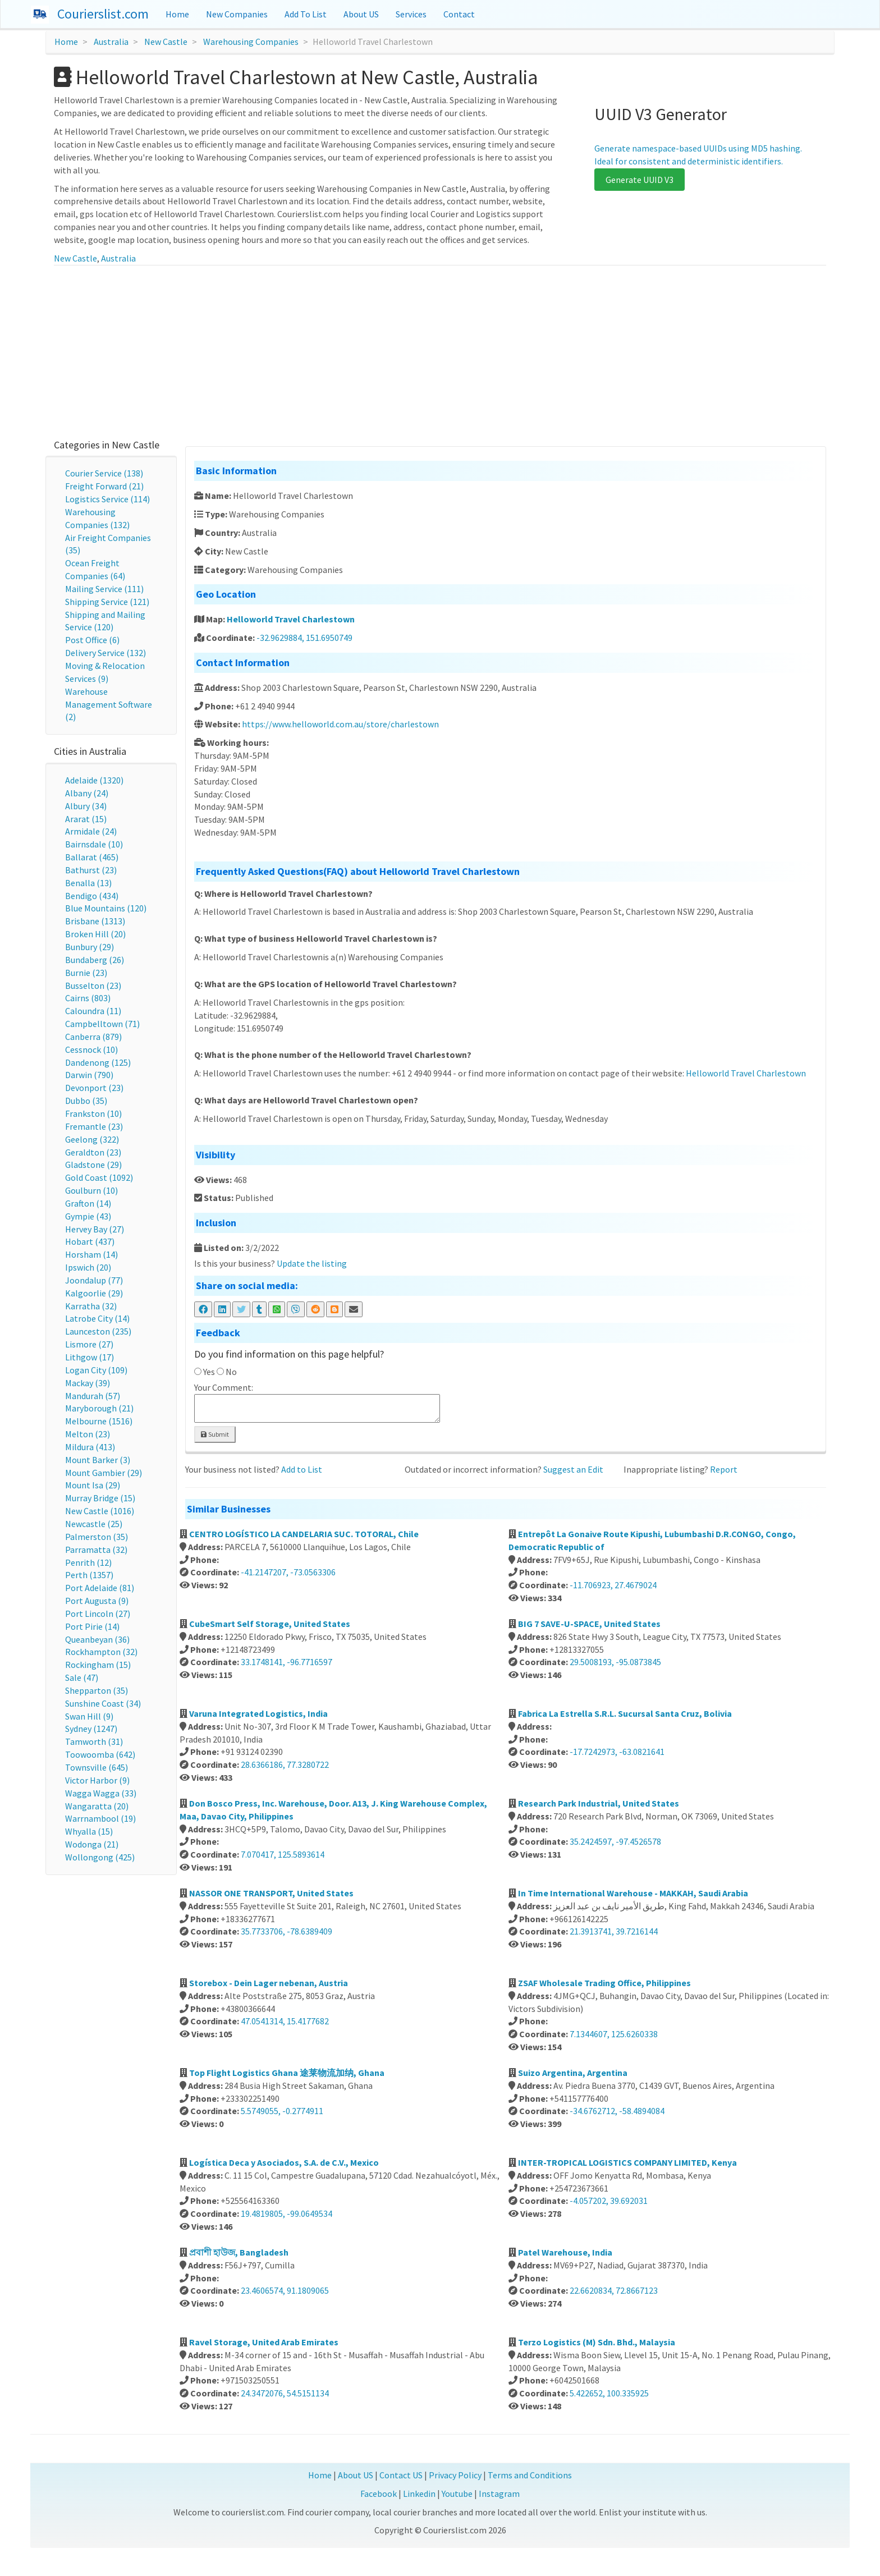  I want to click on Update the listing, so click(312, 1263).